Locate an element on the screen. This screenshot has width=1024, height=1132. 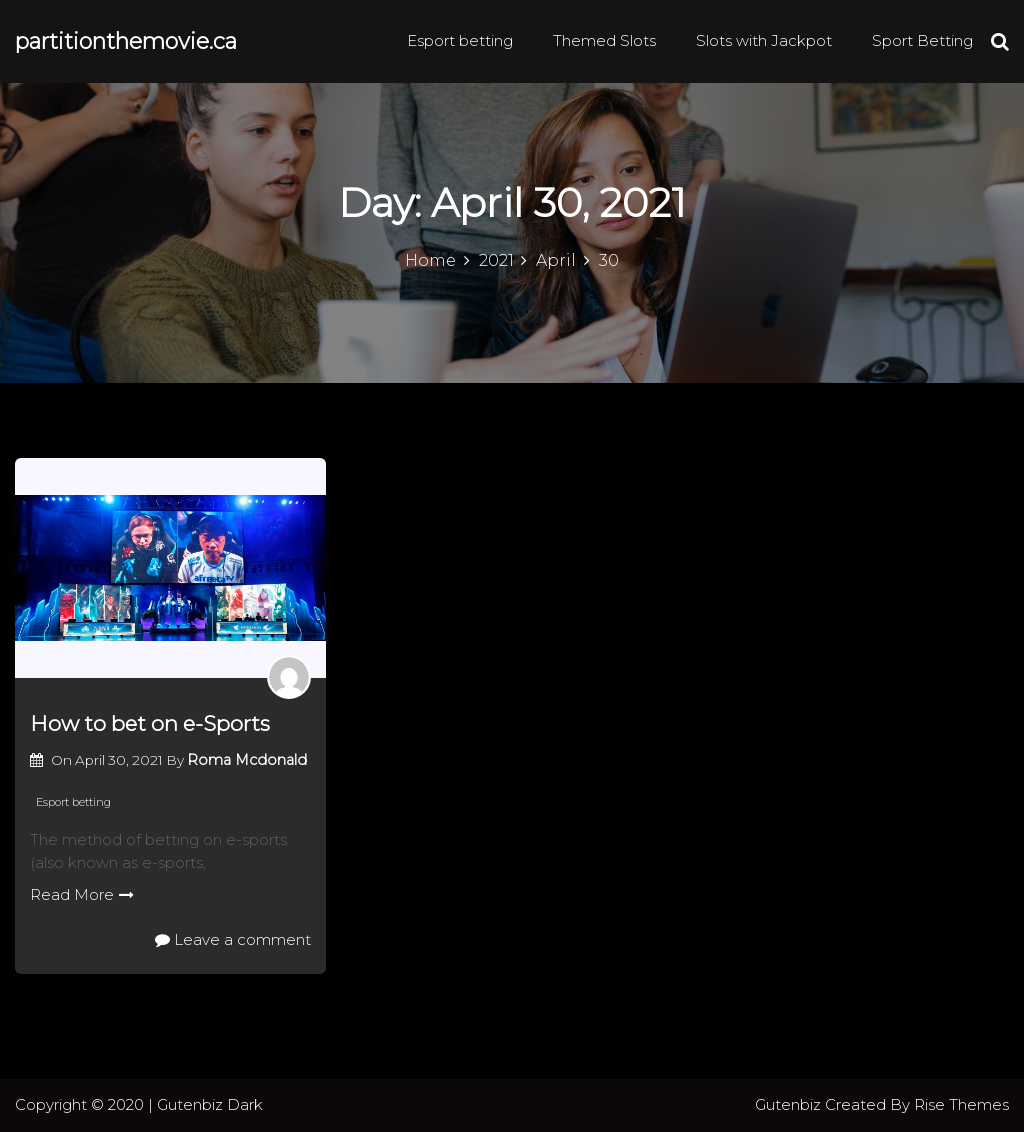
Slots with Jackpot is located at coordinates (764, 40).